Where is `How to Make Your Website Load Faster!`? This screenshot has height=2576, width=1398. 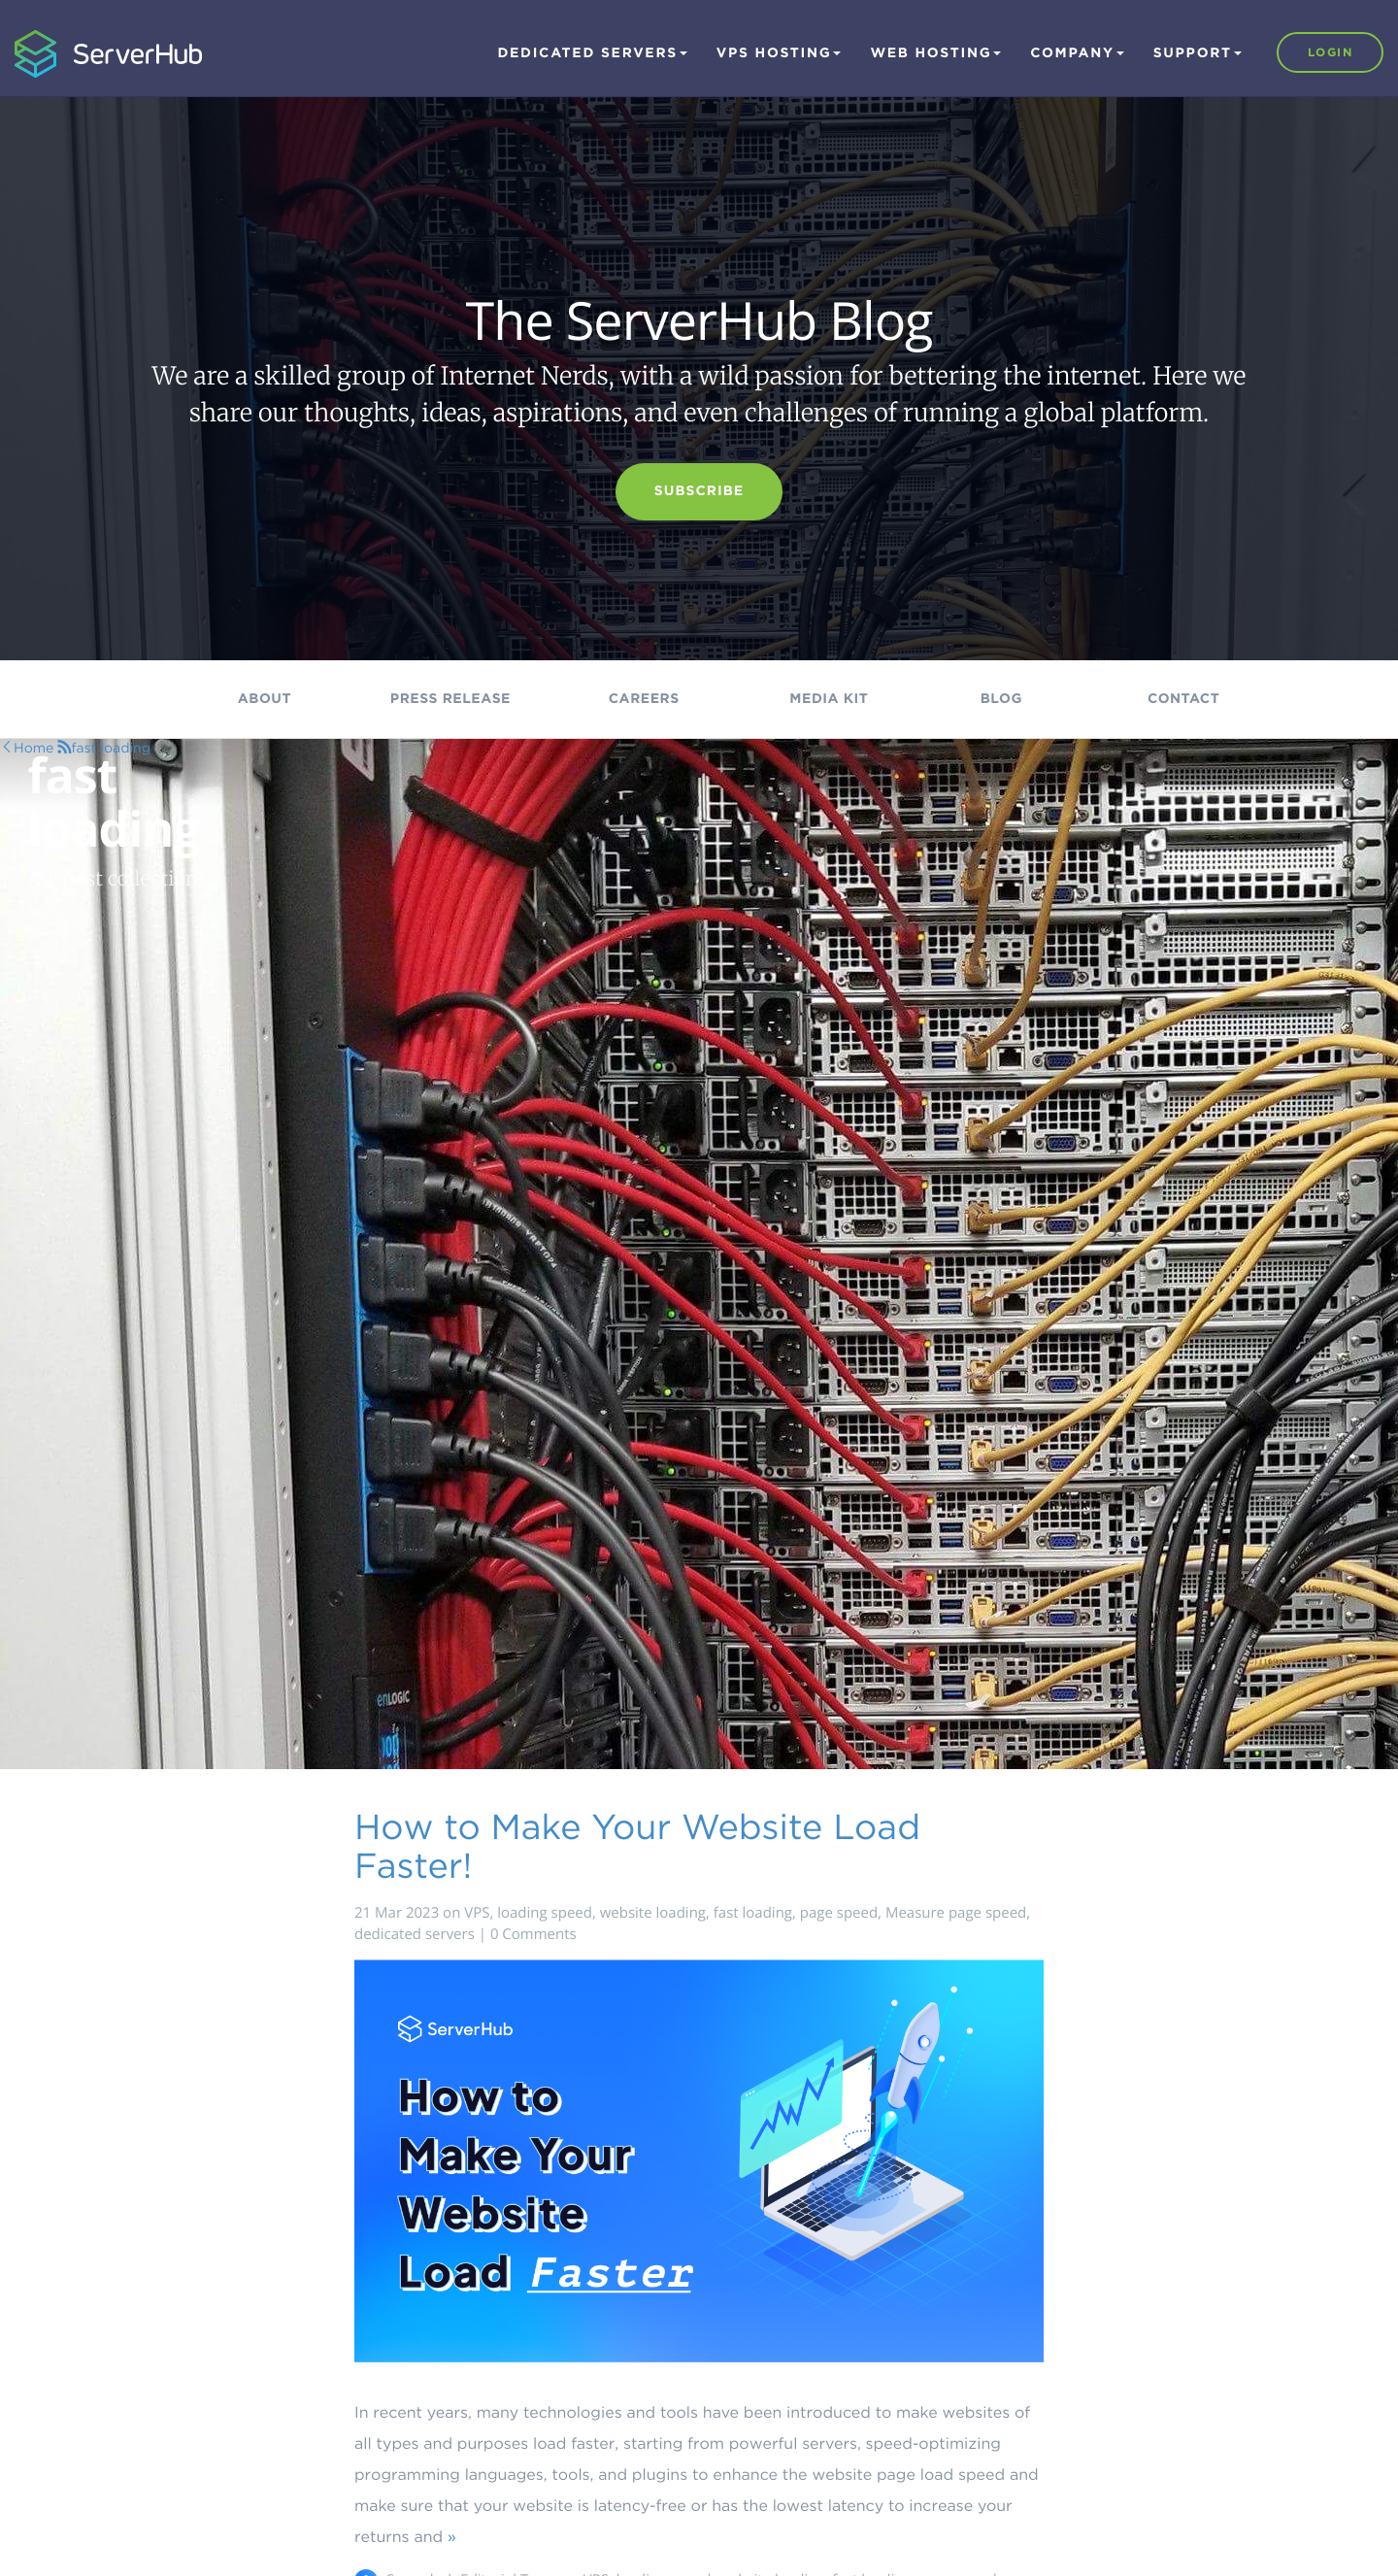 How to Make Your Website Load Faster! is located at coordinates (637, 1846).